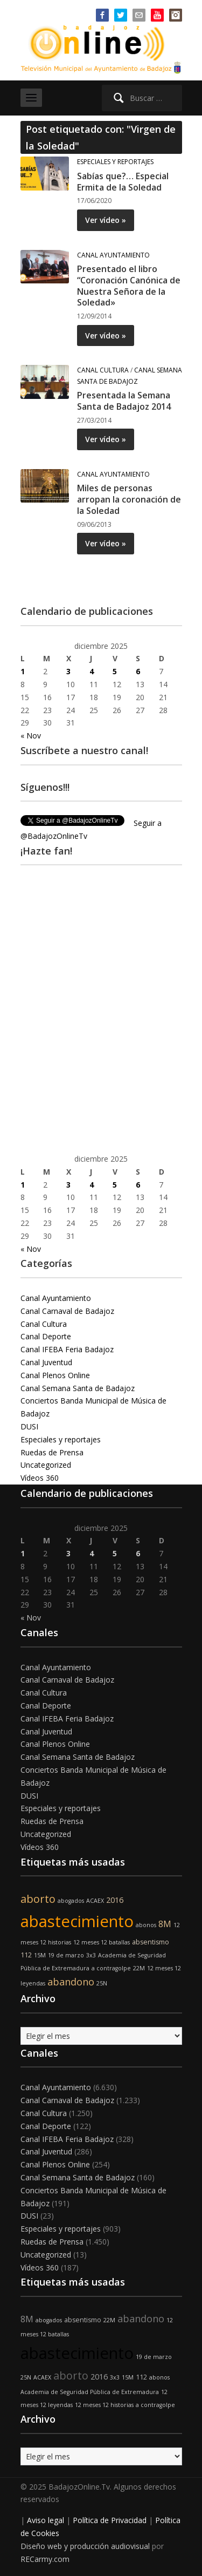 The width and height of the screenshot is (202, 2576). I want to click on 12 meses 12 batallas, so click(101, 1942).